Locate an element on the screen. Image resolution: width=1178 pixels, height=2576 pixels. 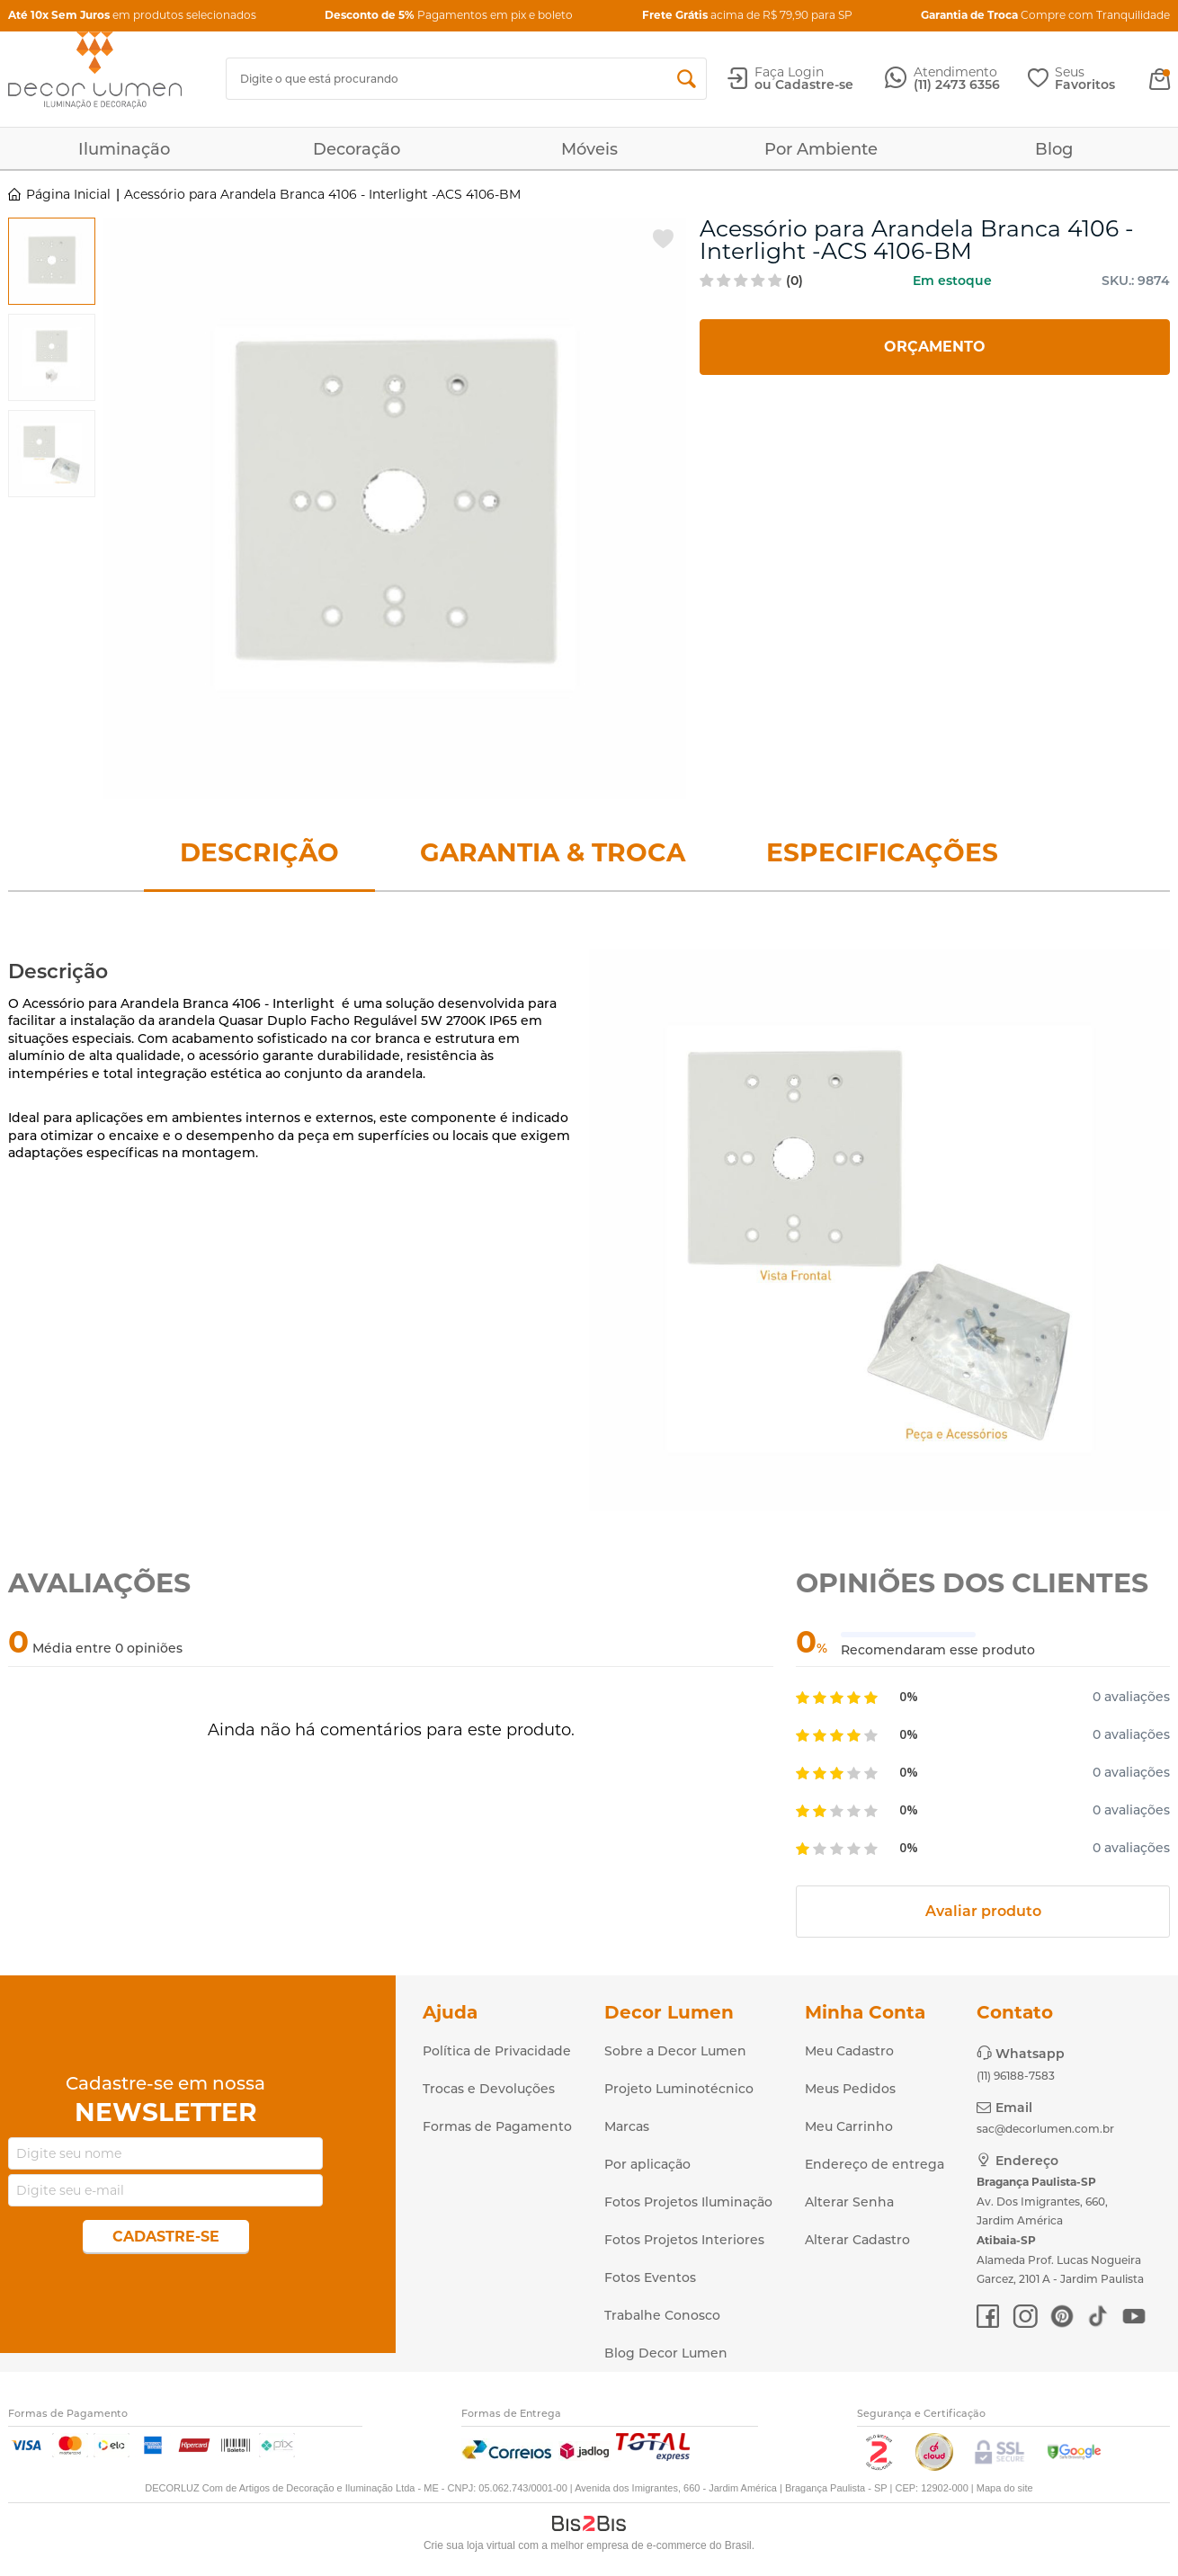
Política de Privacidade is located at coordinates (497, 2051).